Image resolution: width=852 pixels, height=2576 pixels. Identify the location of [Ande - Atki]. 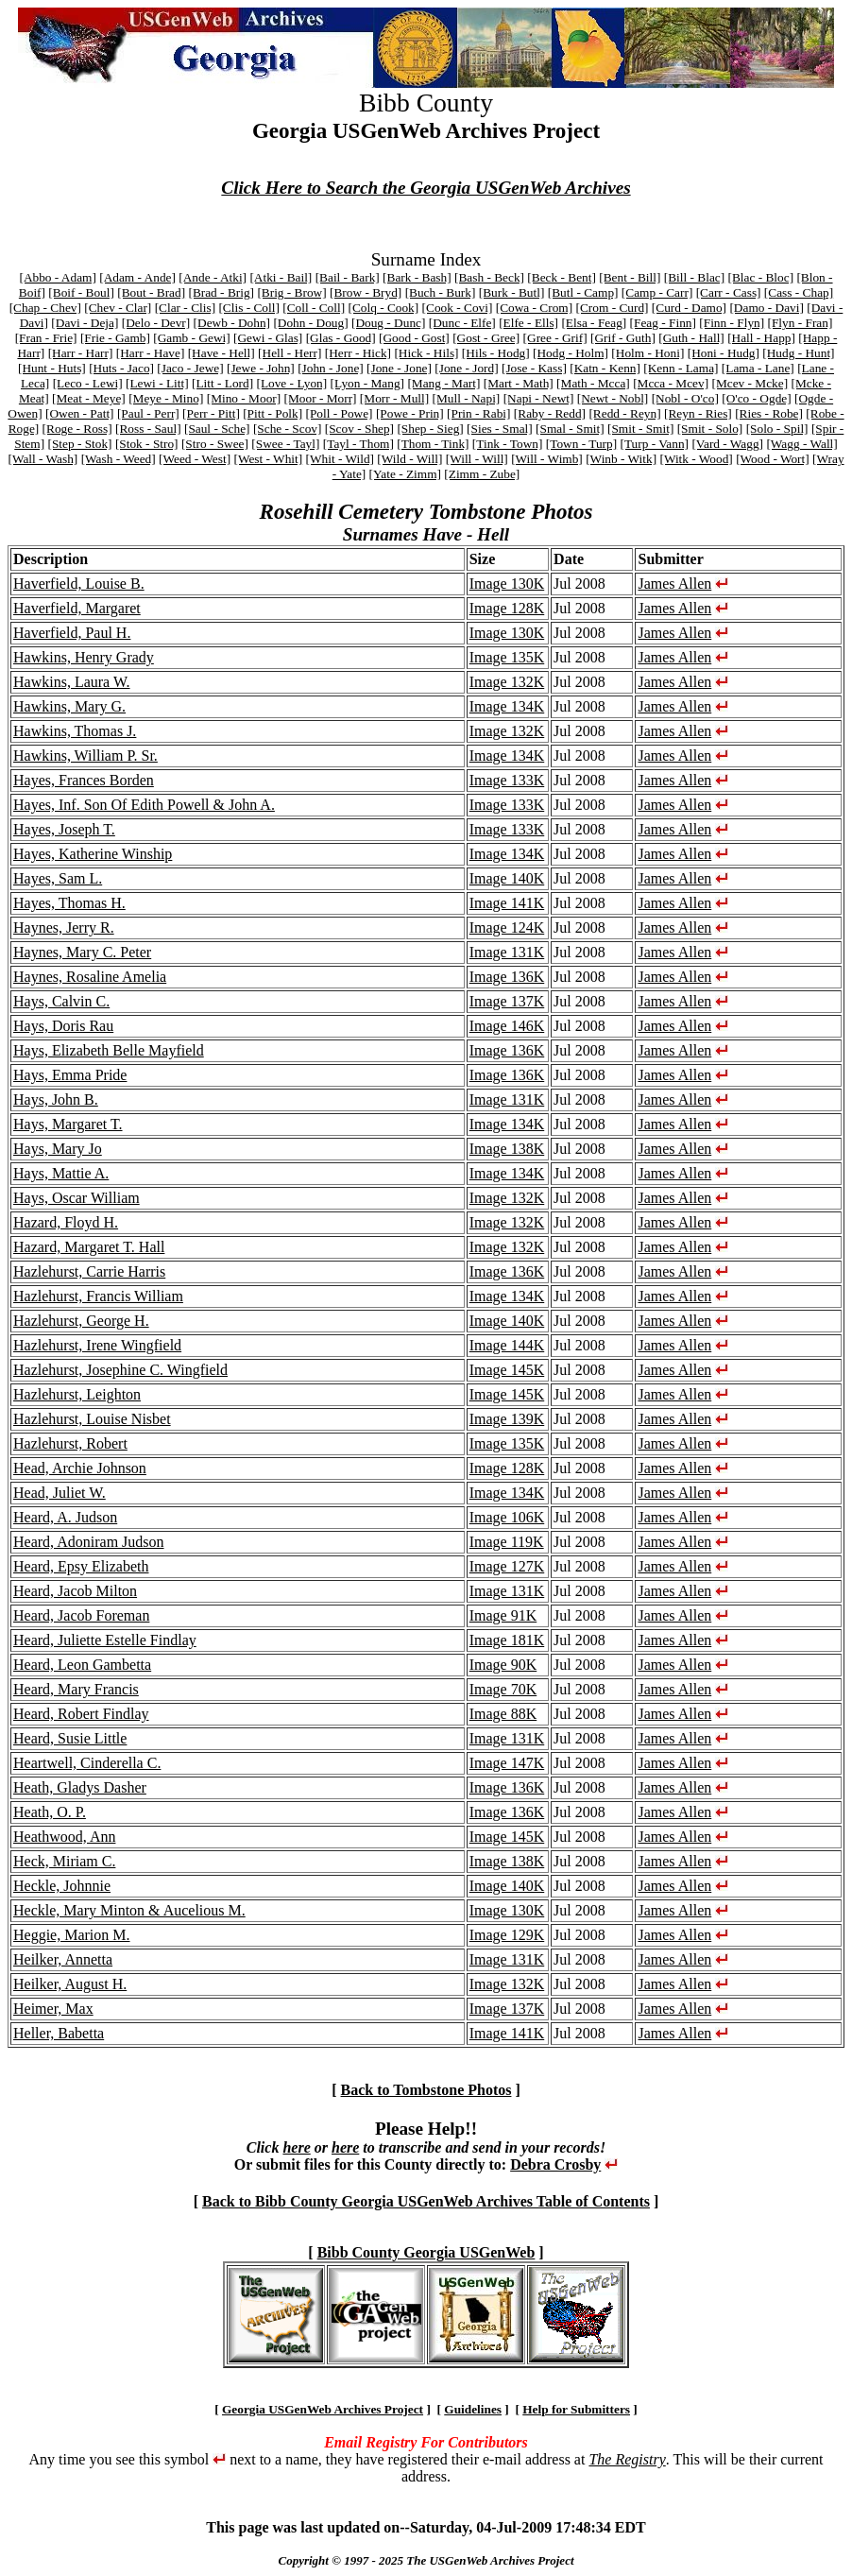
(213, 277).